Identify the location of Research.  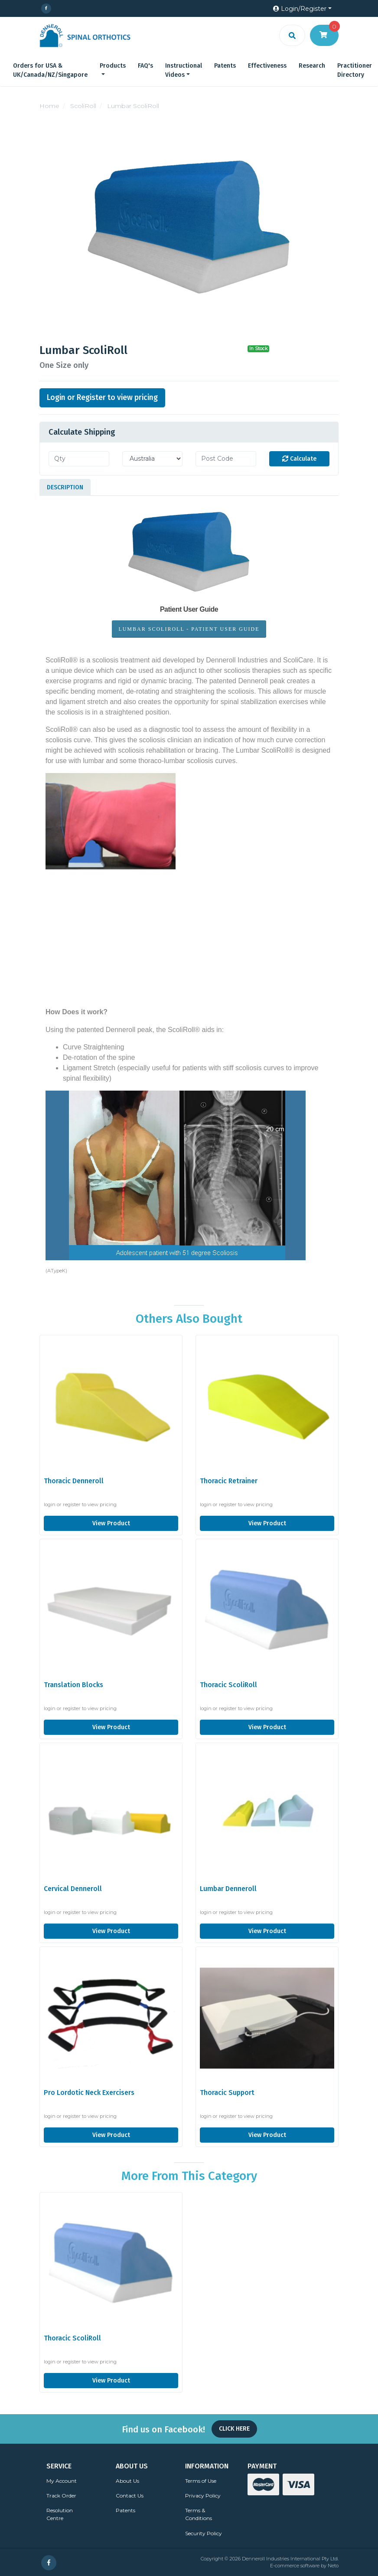
(312, 65).